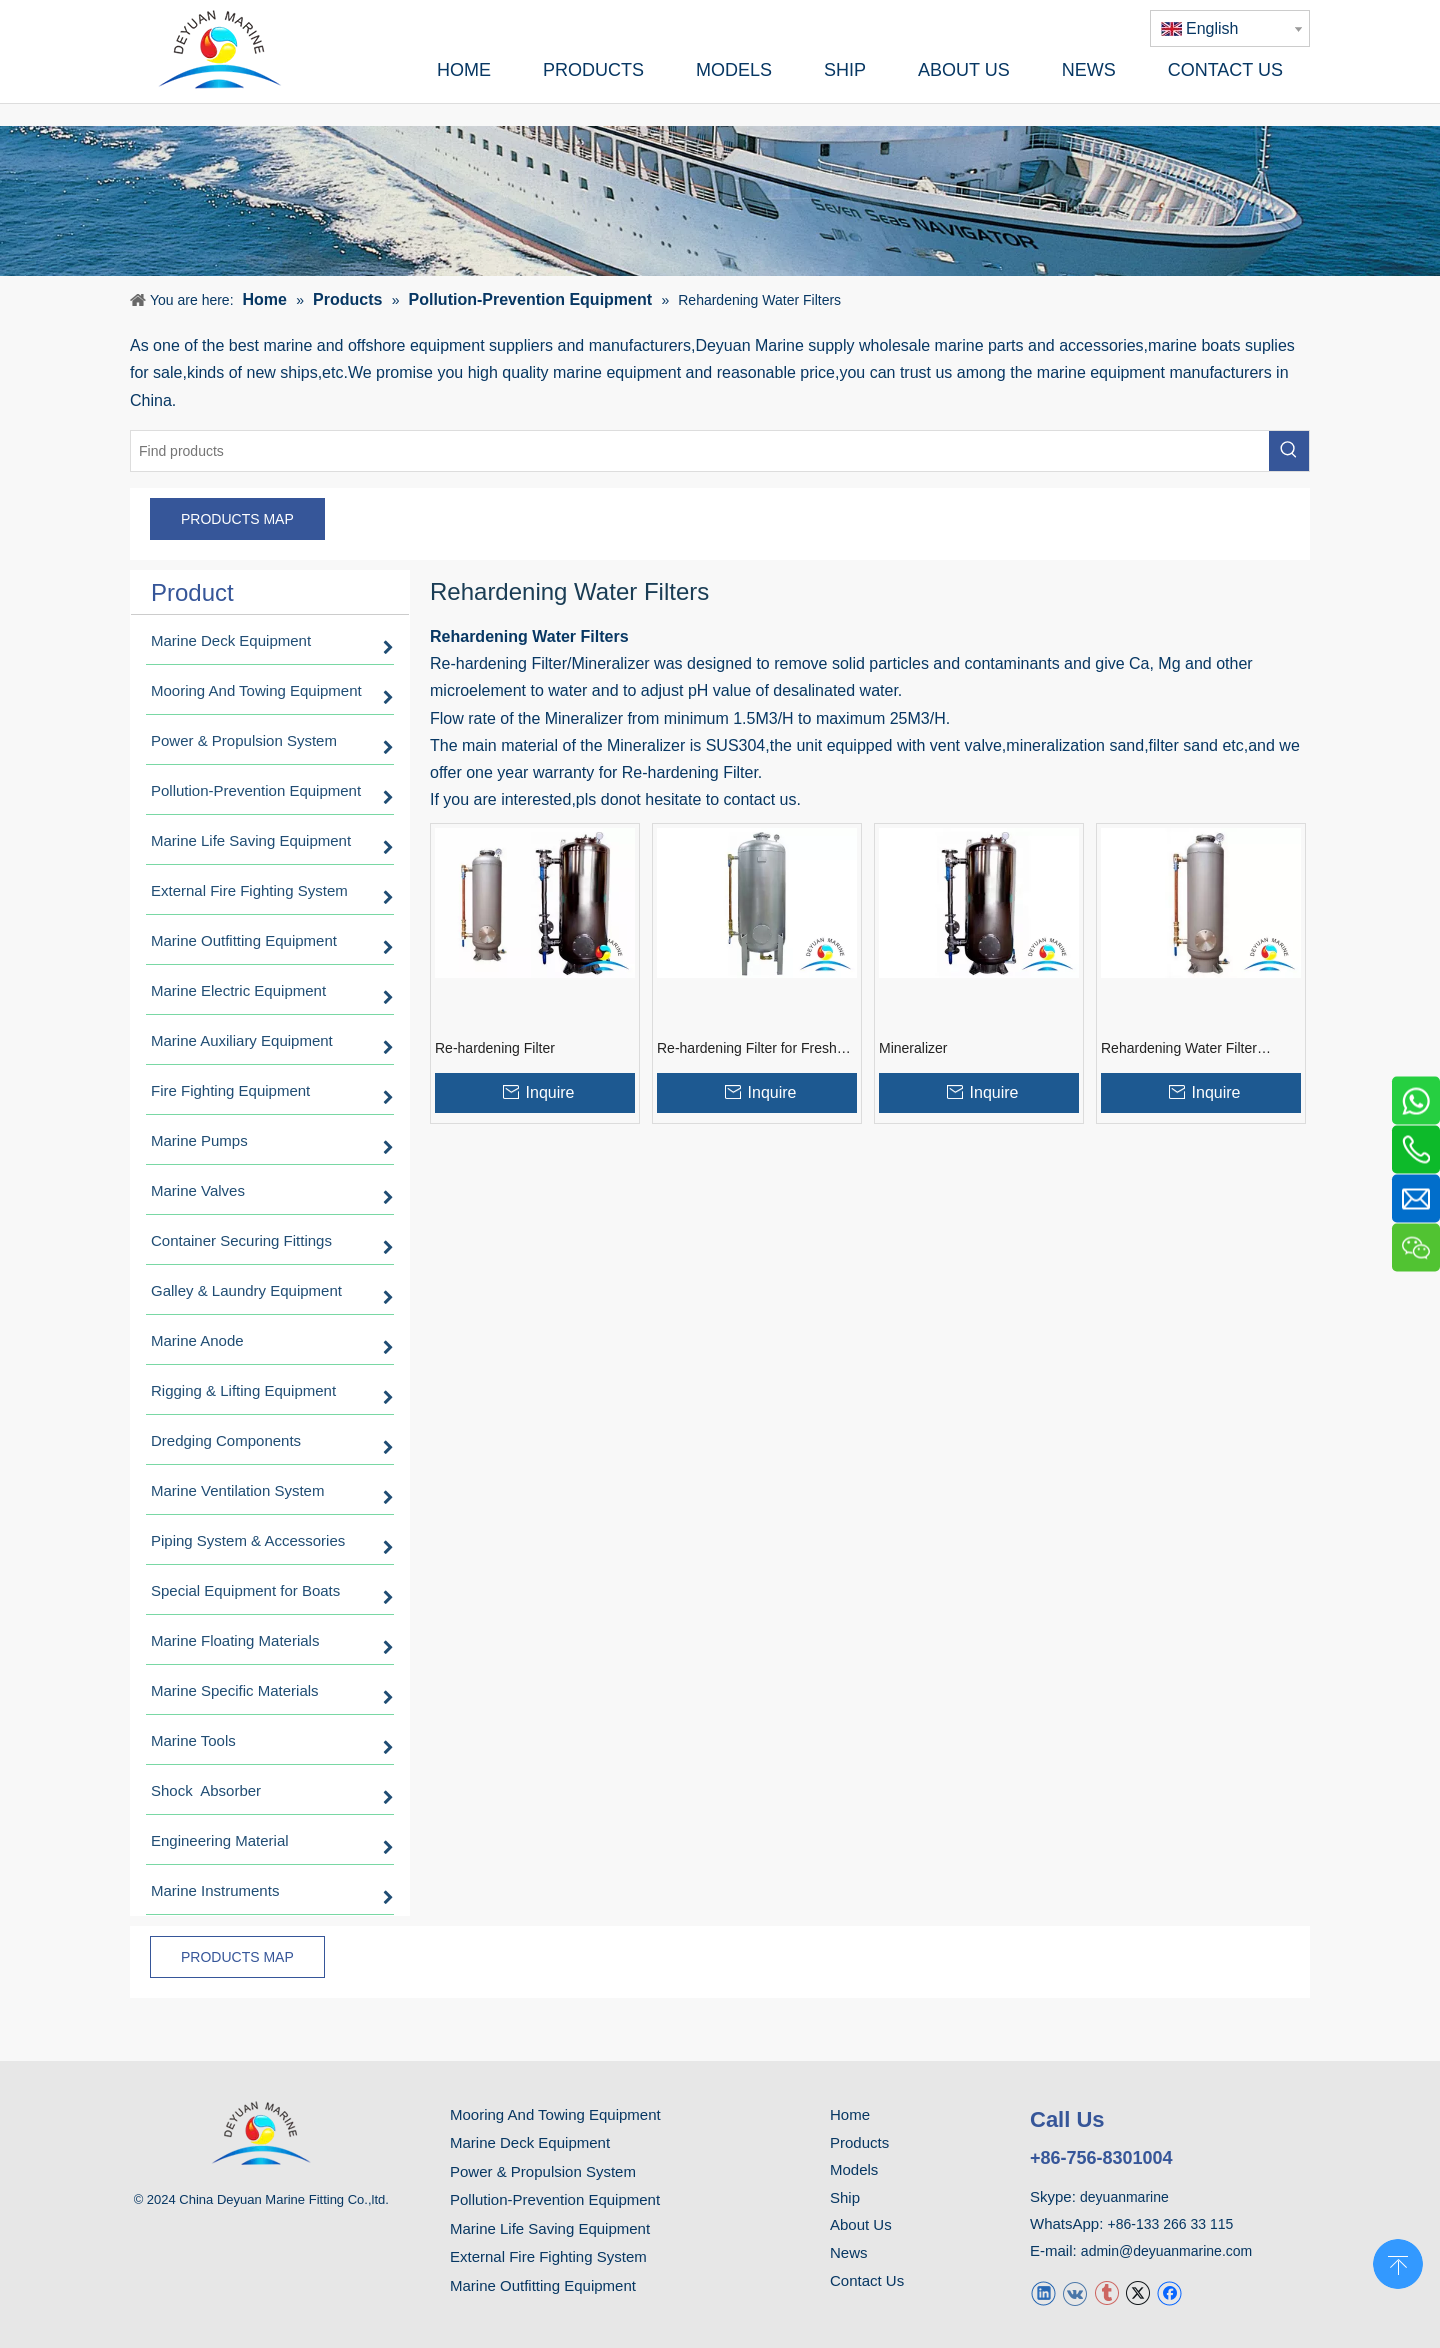  I want to click on External Fire Fighting System, so click(548, 2256).